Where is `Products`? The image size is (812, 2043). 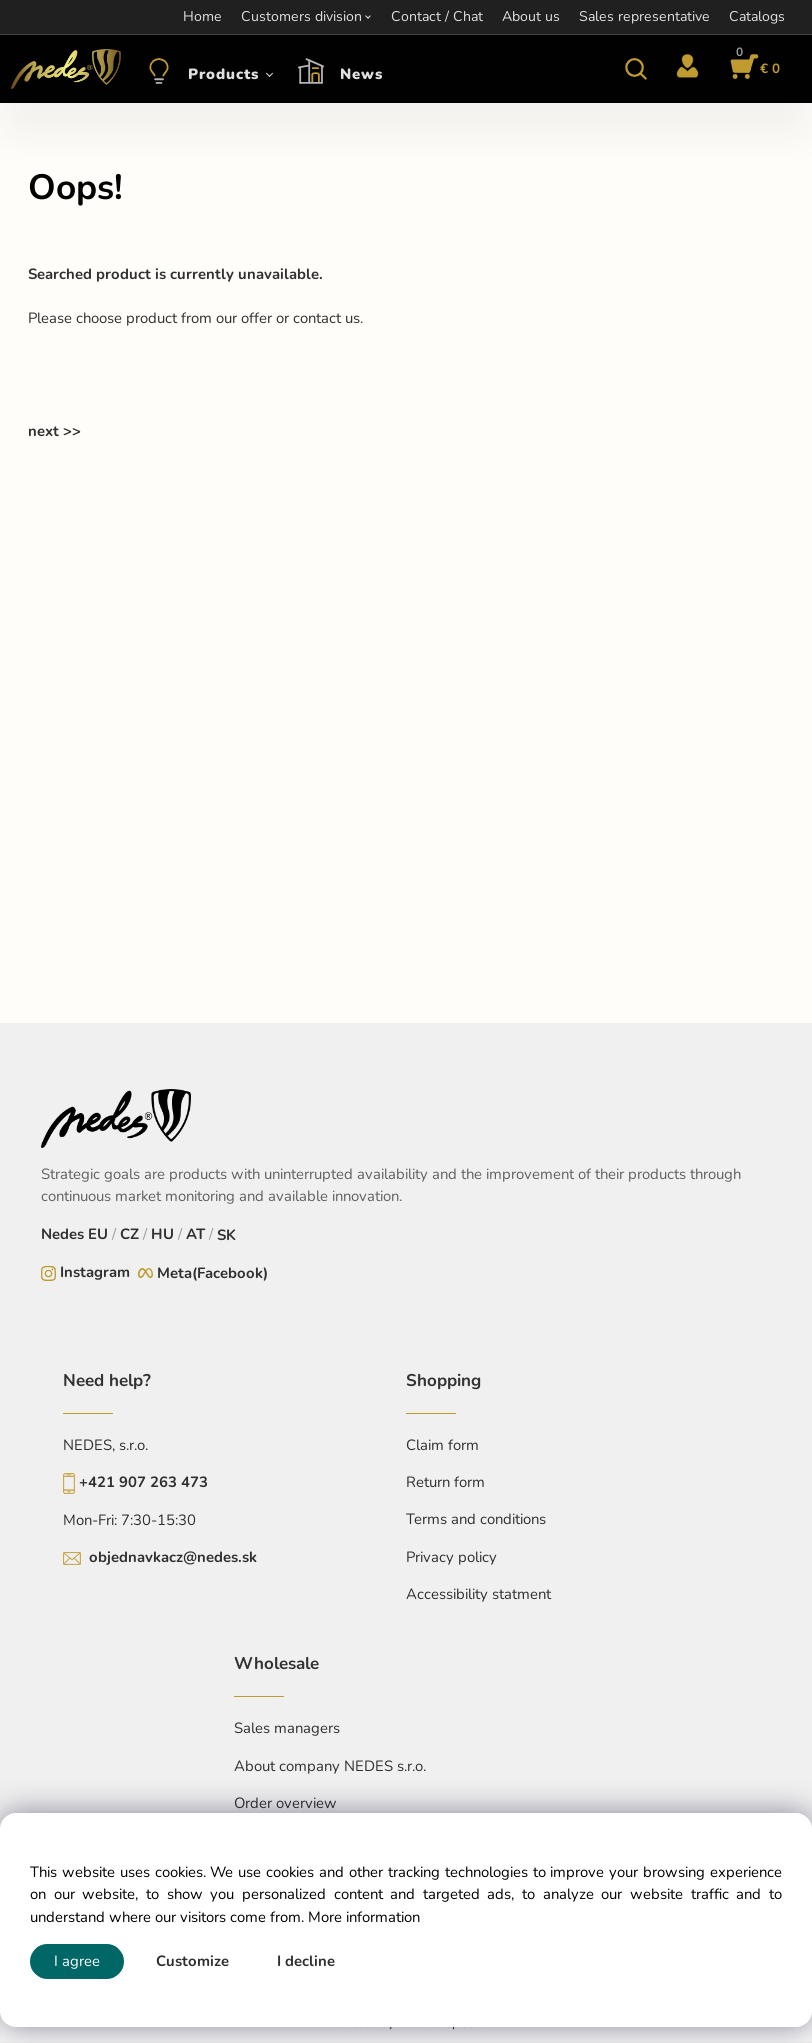
Products is located at coordinates (223, 74).